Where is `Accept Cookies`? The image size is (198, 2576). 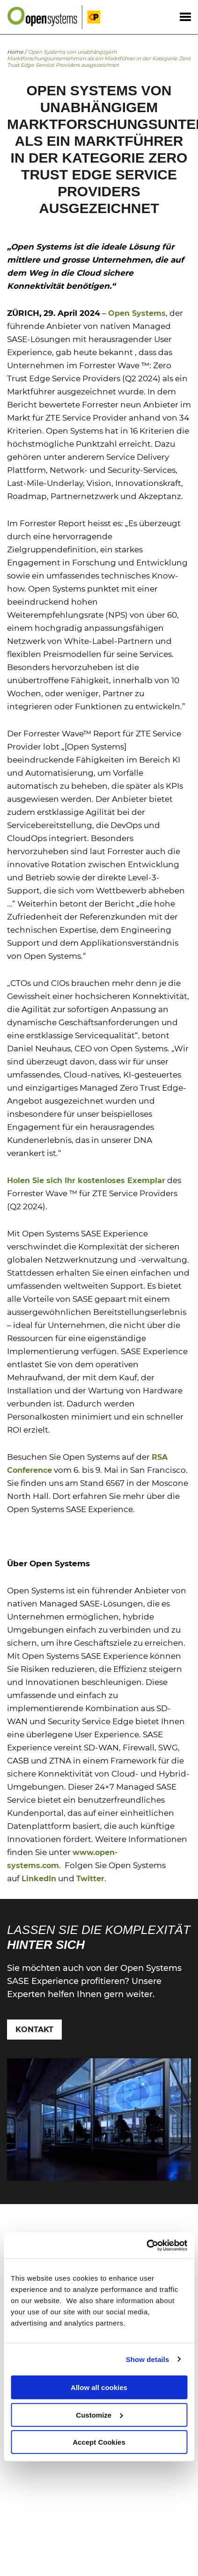 Accept Cookies is located at coordinates (99, 2442).